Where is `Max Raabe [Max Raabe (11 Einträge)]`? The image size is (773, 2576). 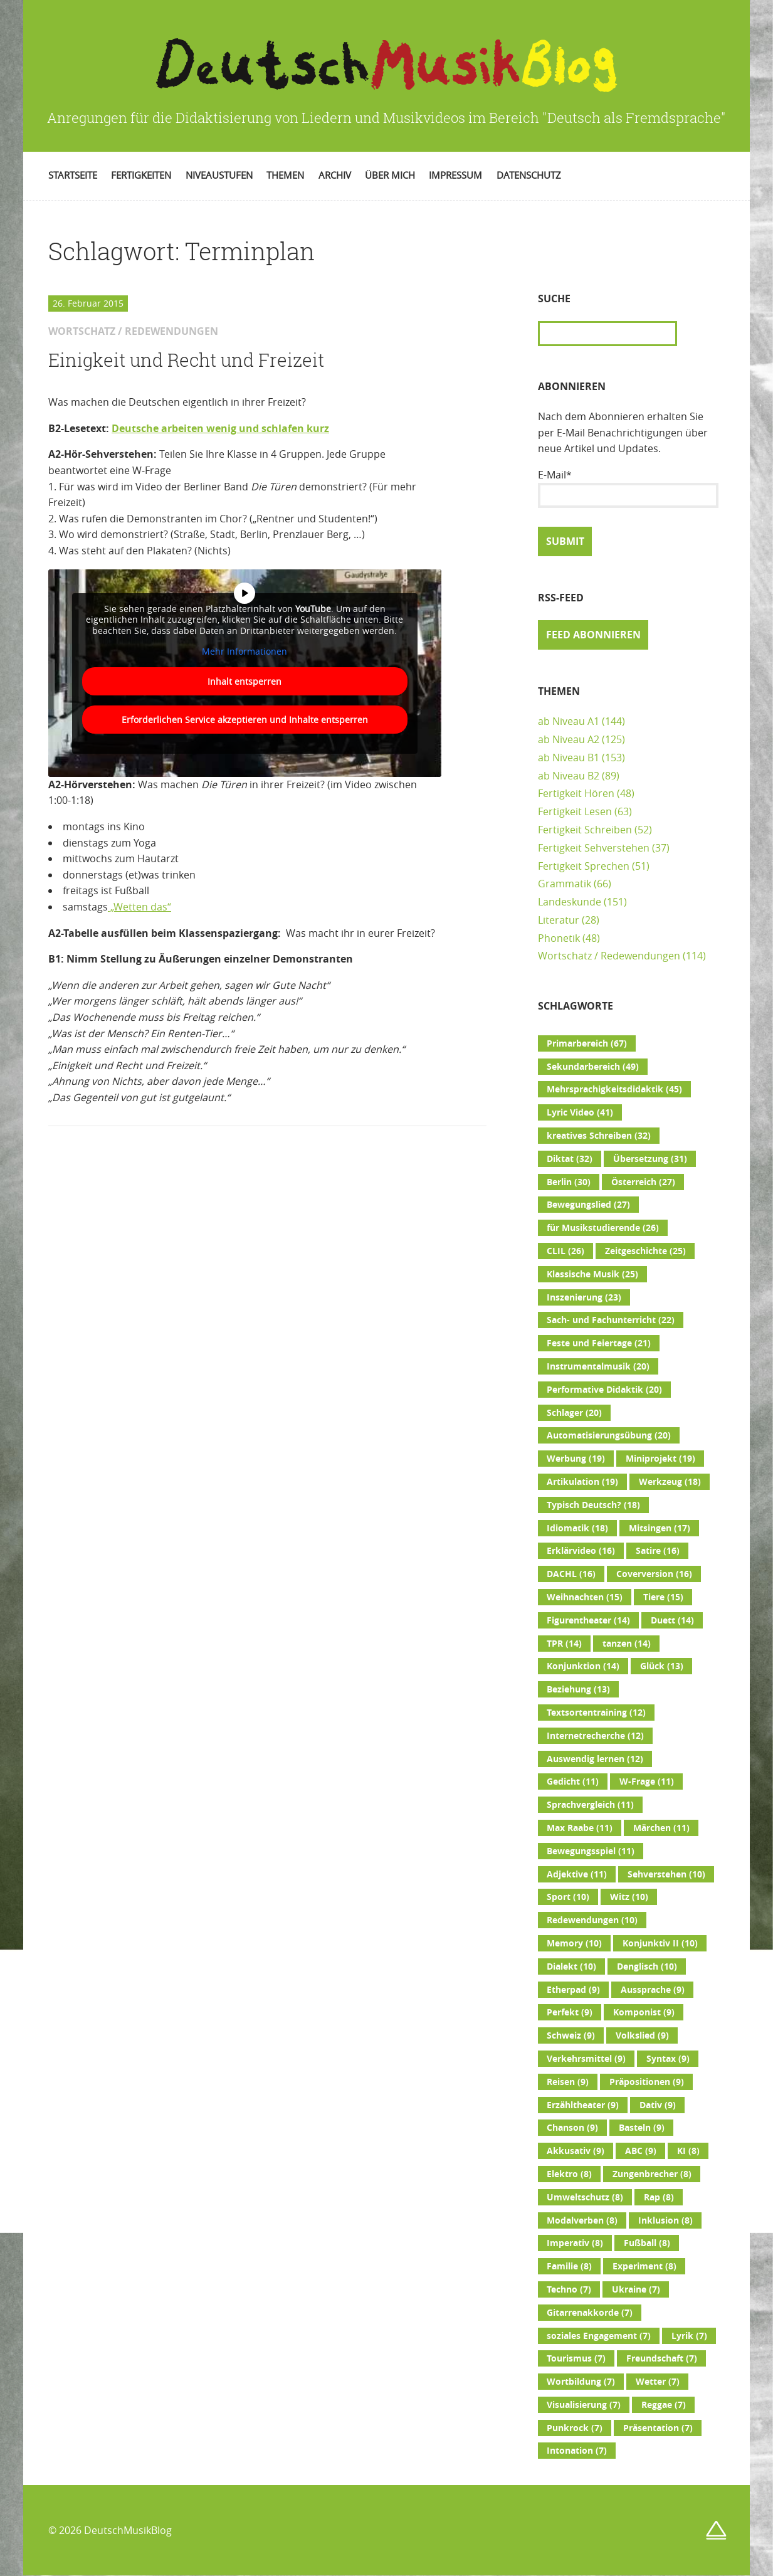
Max Raabe [Max Raabe (11 Einträge)] is located at coordinates (580, 1828).